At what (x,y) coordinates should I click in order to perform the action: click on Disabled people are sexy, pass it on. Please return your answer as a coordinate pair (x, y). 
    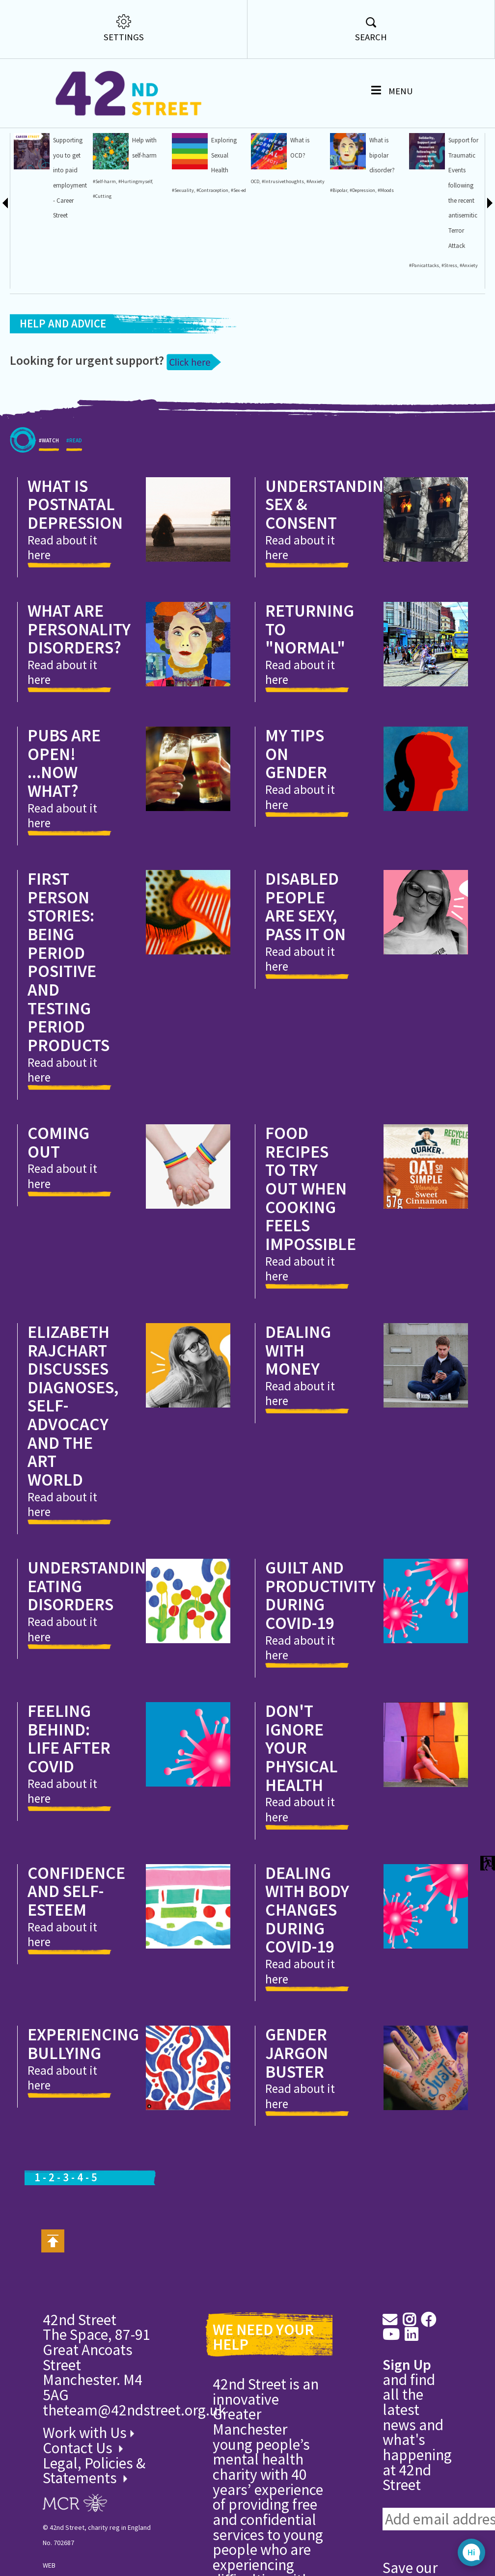
    Looking at the image, I should click on (305, 981).